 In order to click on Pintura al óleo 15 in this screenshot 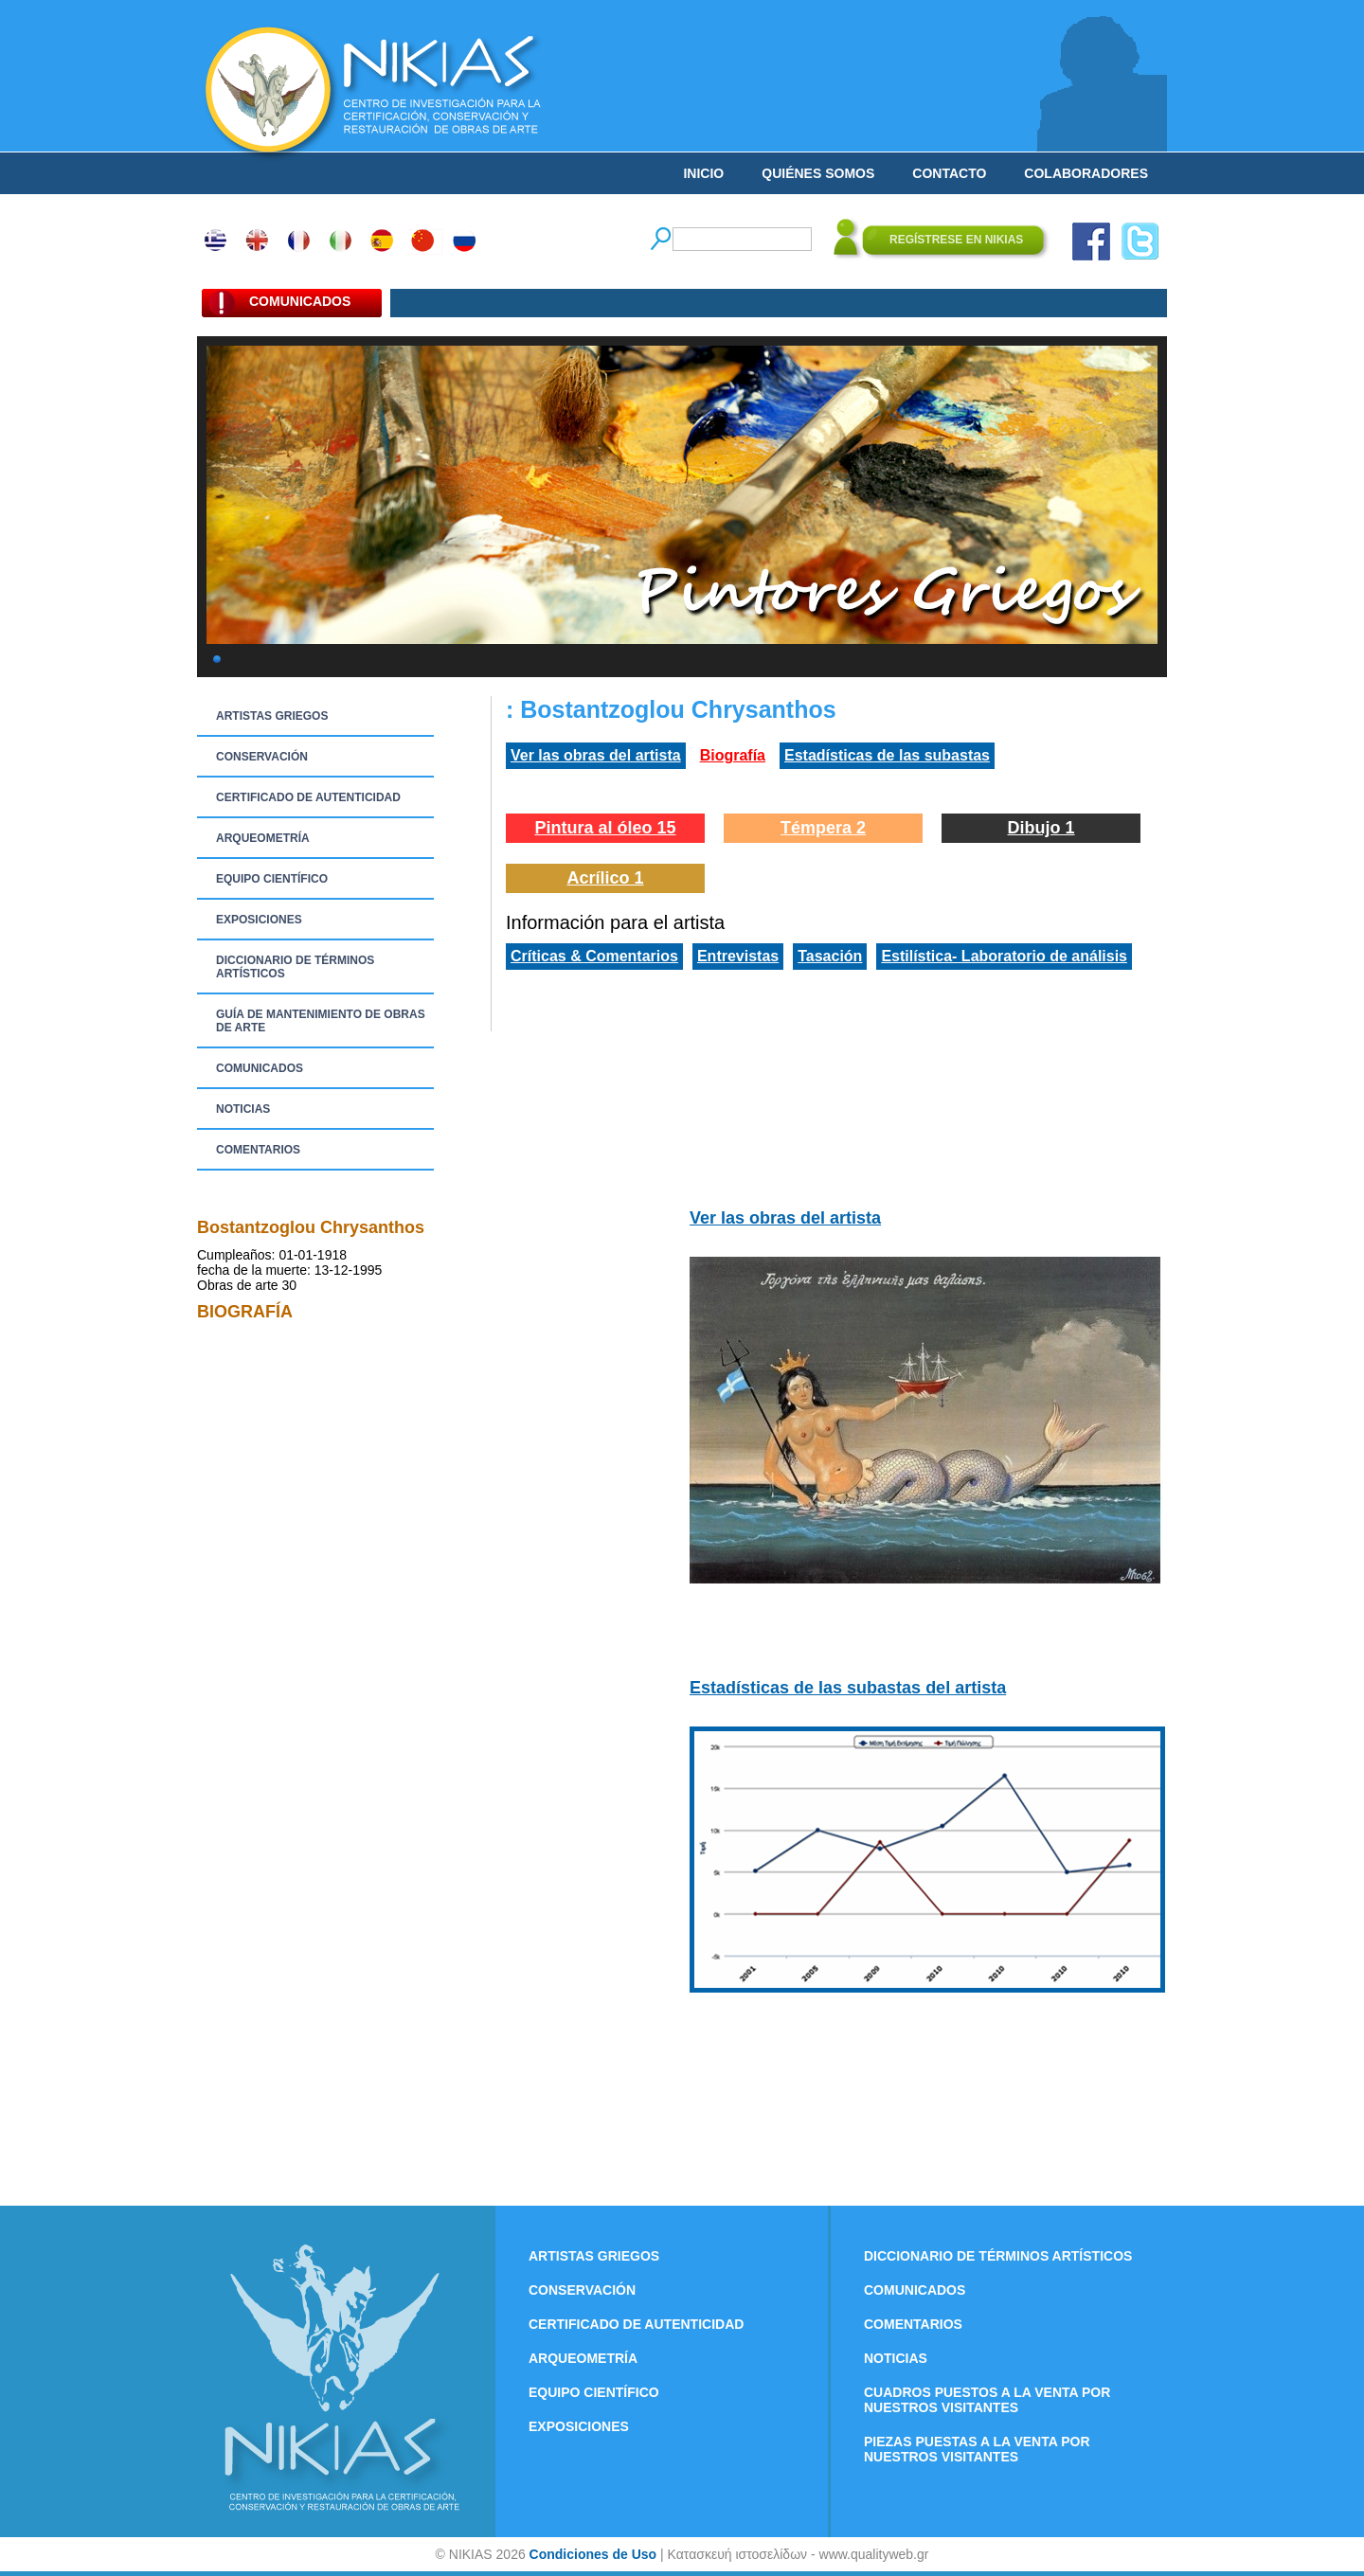, I will do `click(604, 827)`.